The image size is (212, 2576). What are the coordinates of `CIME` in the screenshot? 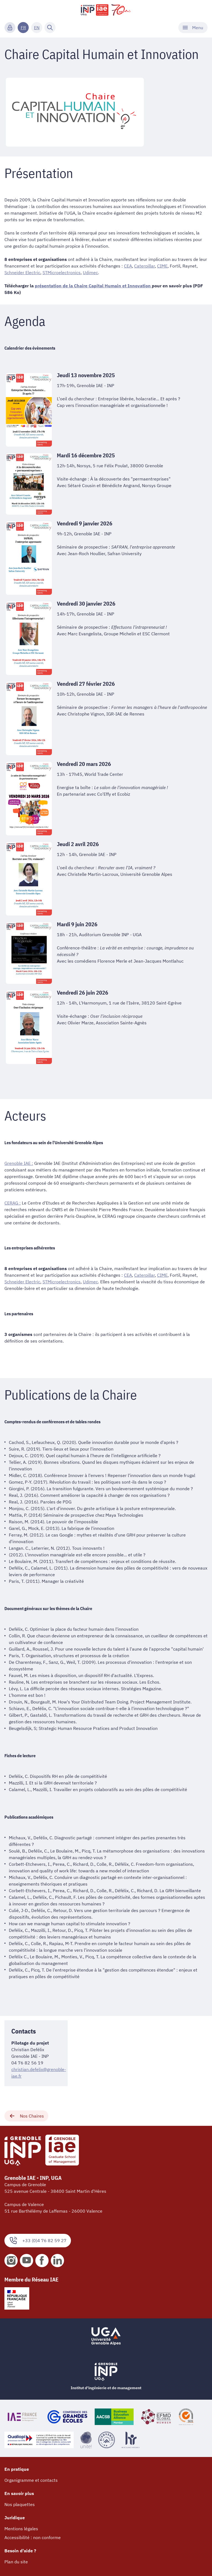 It's located at (162, 266).